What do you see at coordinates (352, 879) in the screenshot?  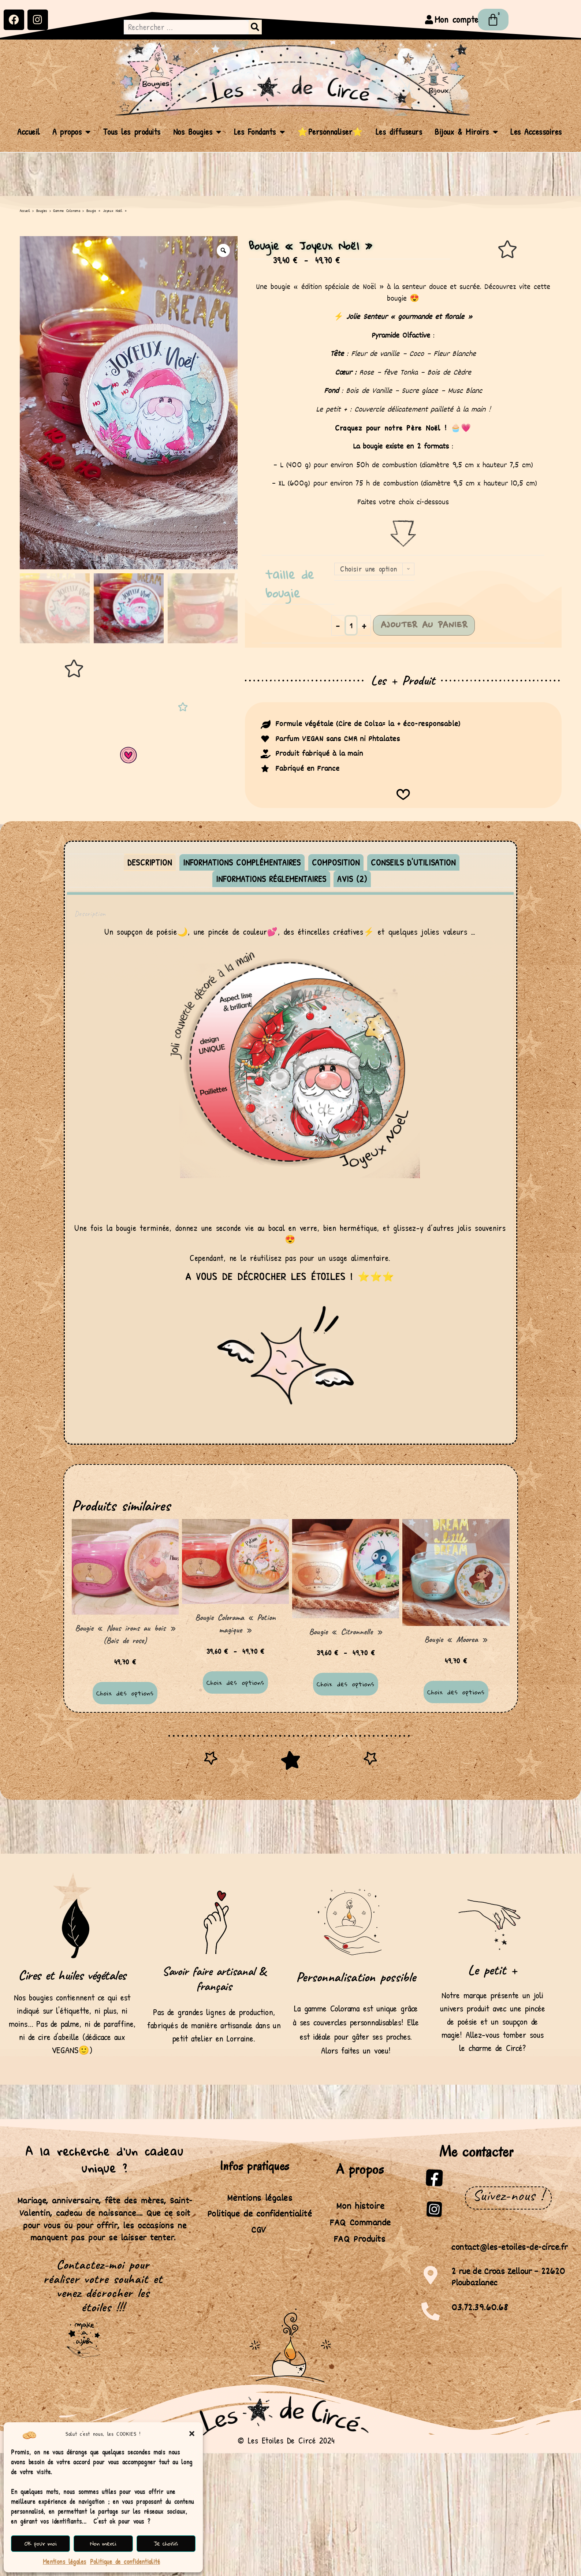 I see `Avis (2) [tab]` at bounding box center [352, 879].